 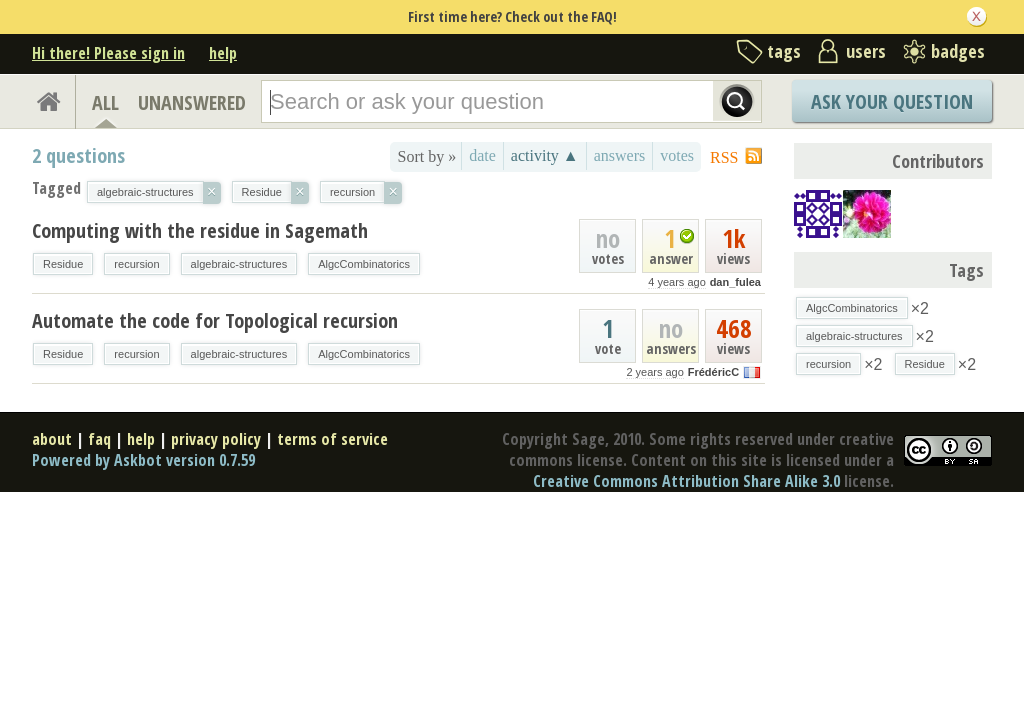 What do you see at coordinates (724, 157) in the screenshot?
I see `RSS` at bounding box center [724, 157].